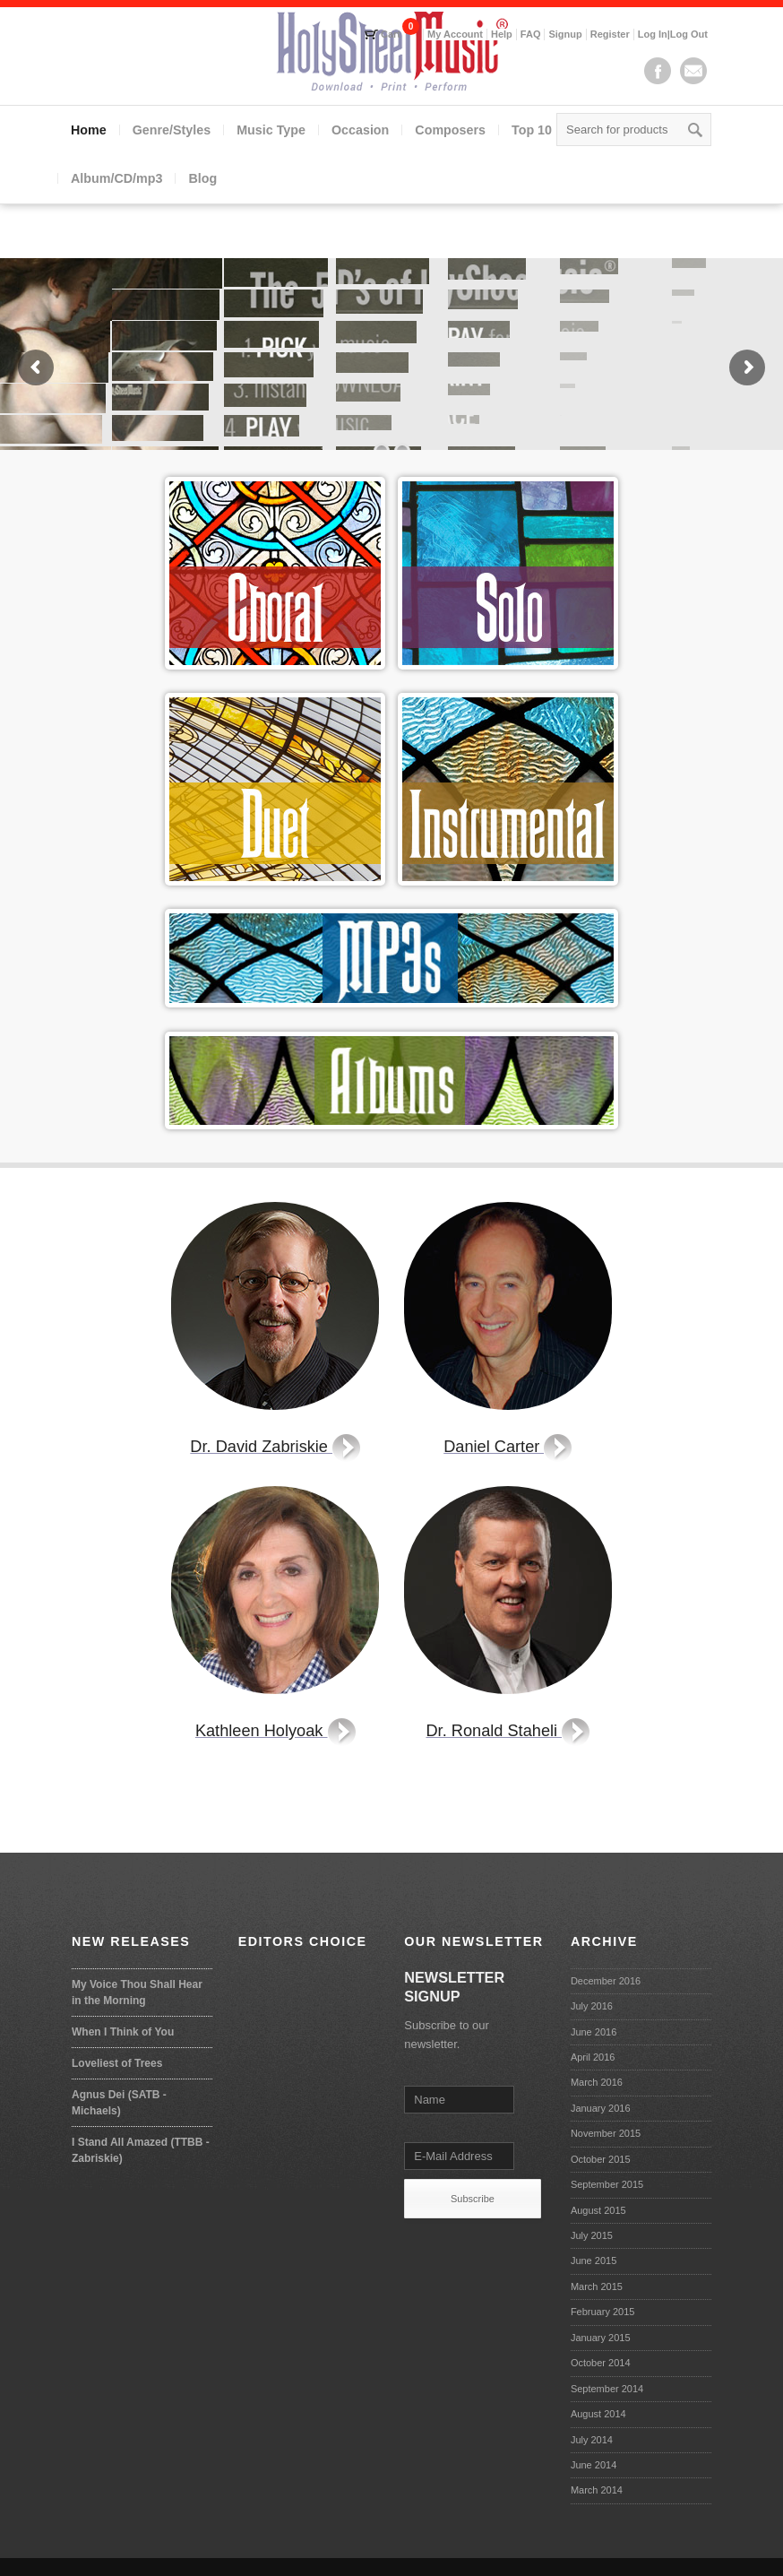  What do you see at coordinates (601, 2159) in the screenshot?
I see `October 2015` at bounding box center [601, 2159].